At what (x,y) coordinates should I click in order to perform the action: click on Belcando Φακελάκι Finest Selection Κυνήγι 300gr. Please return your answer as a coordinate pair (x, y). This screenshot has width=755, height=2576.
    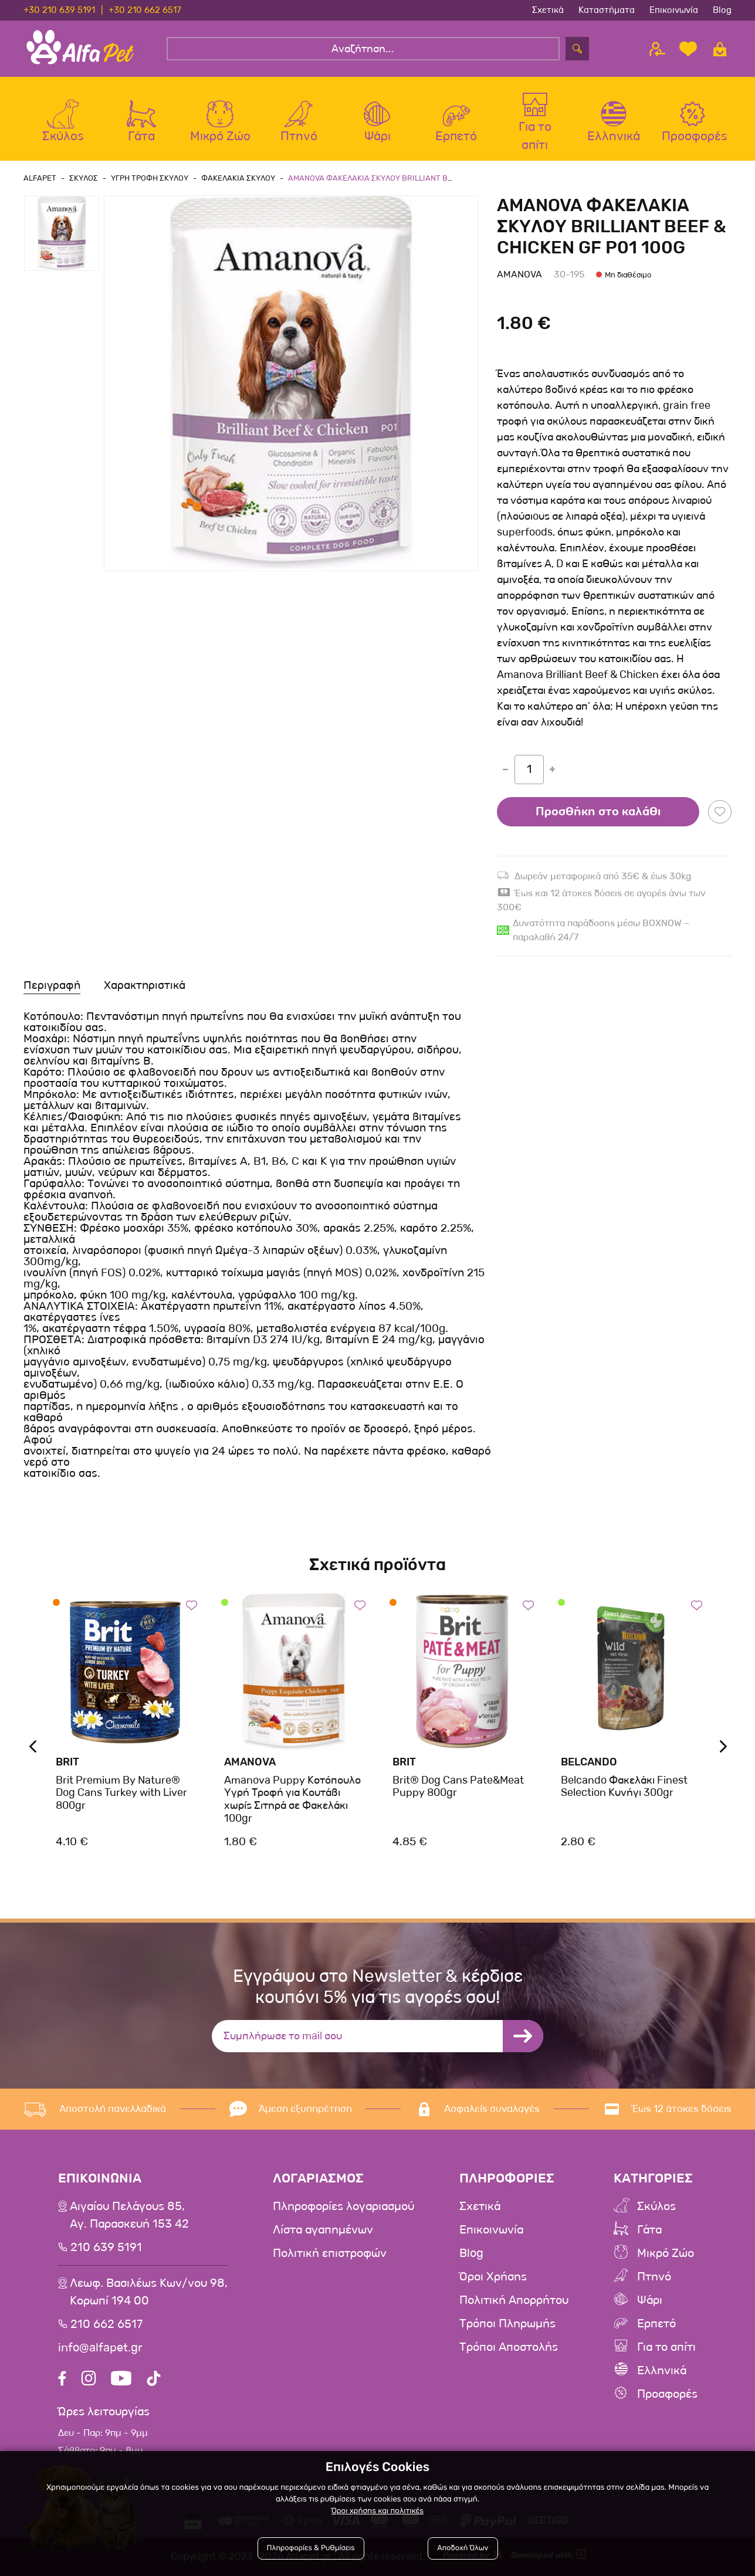
    Looking at the image, I should click on (624, 1786).